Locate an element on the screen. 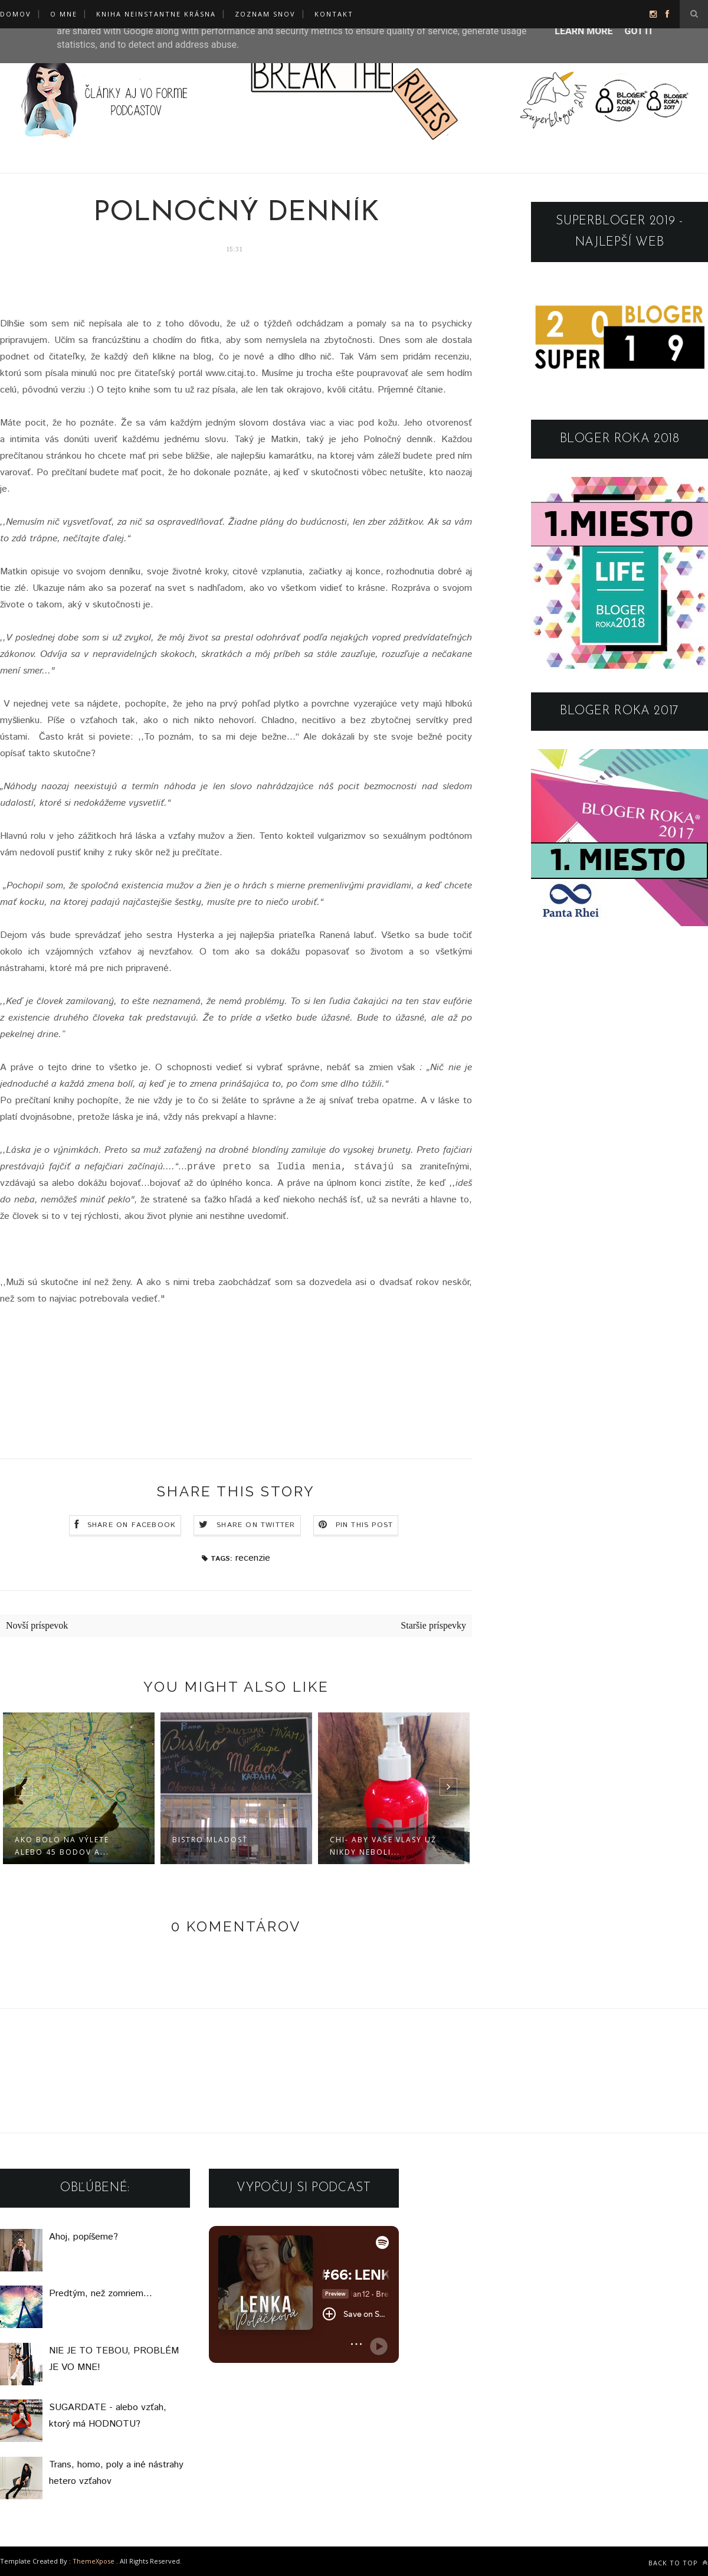 This screenshot has height=2576, width=708. KNIHA NEINSTANTNE KRÁSNA is located at coordinates (156, 13).